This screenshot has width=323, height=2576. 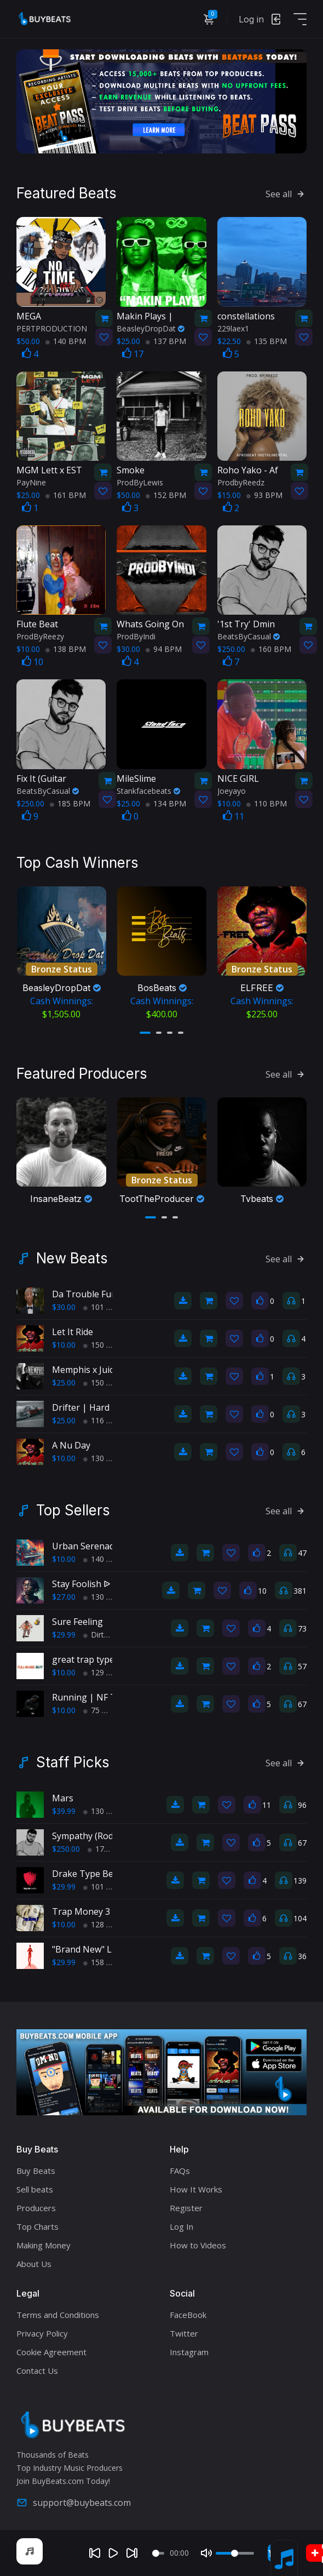 I want to click on 161 BPM, so click(x=65, y=495).